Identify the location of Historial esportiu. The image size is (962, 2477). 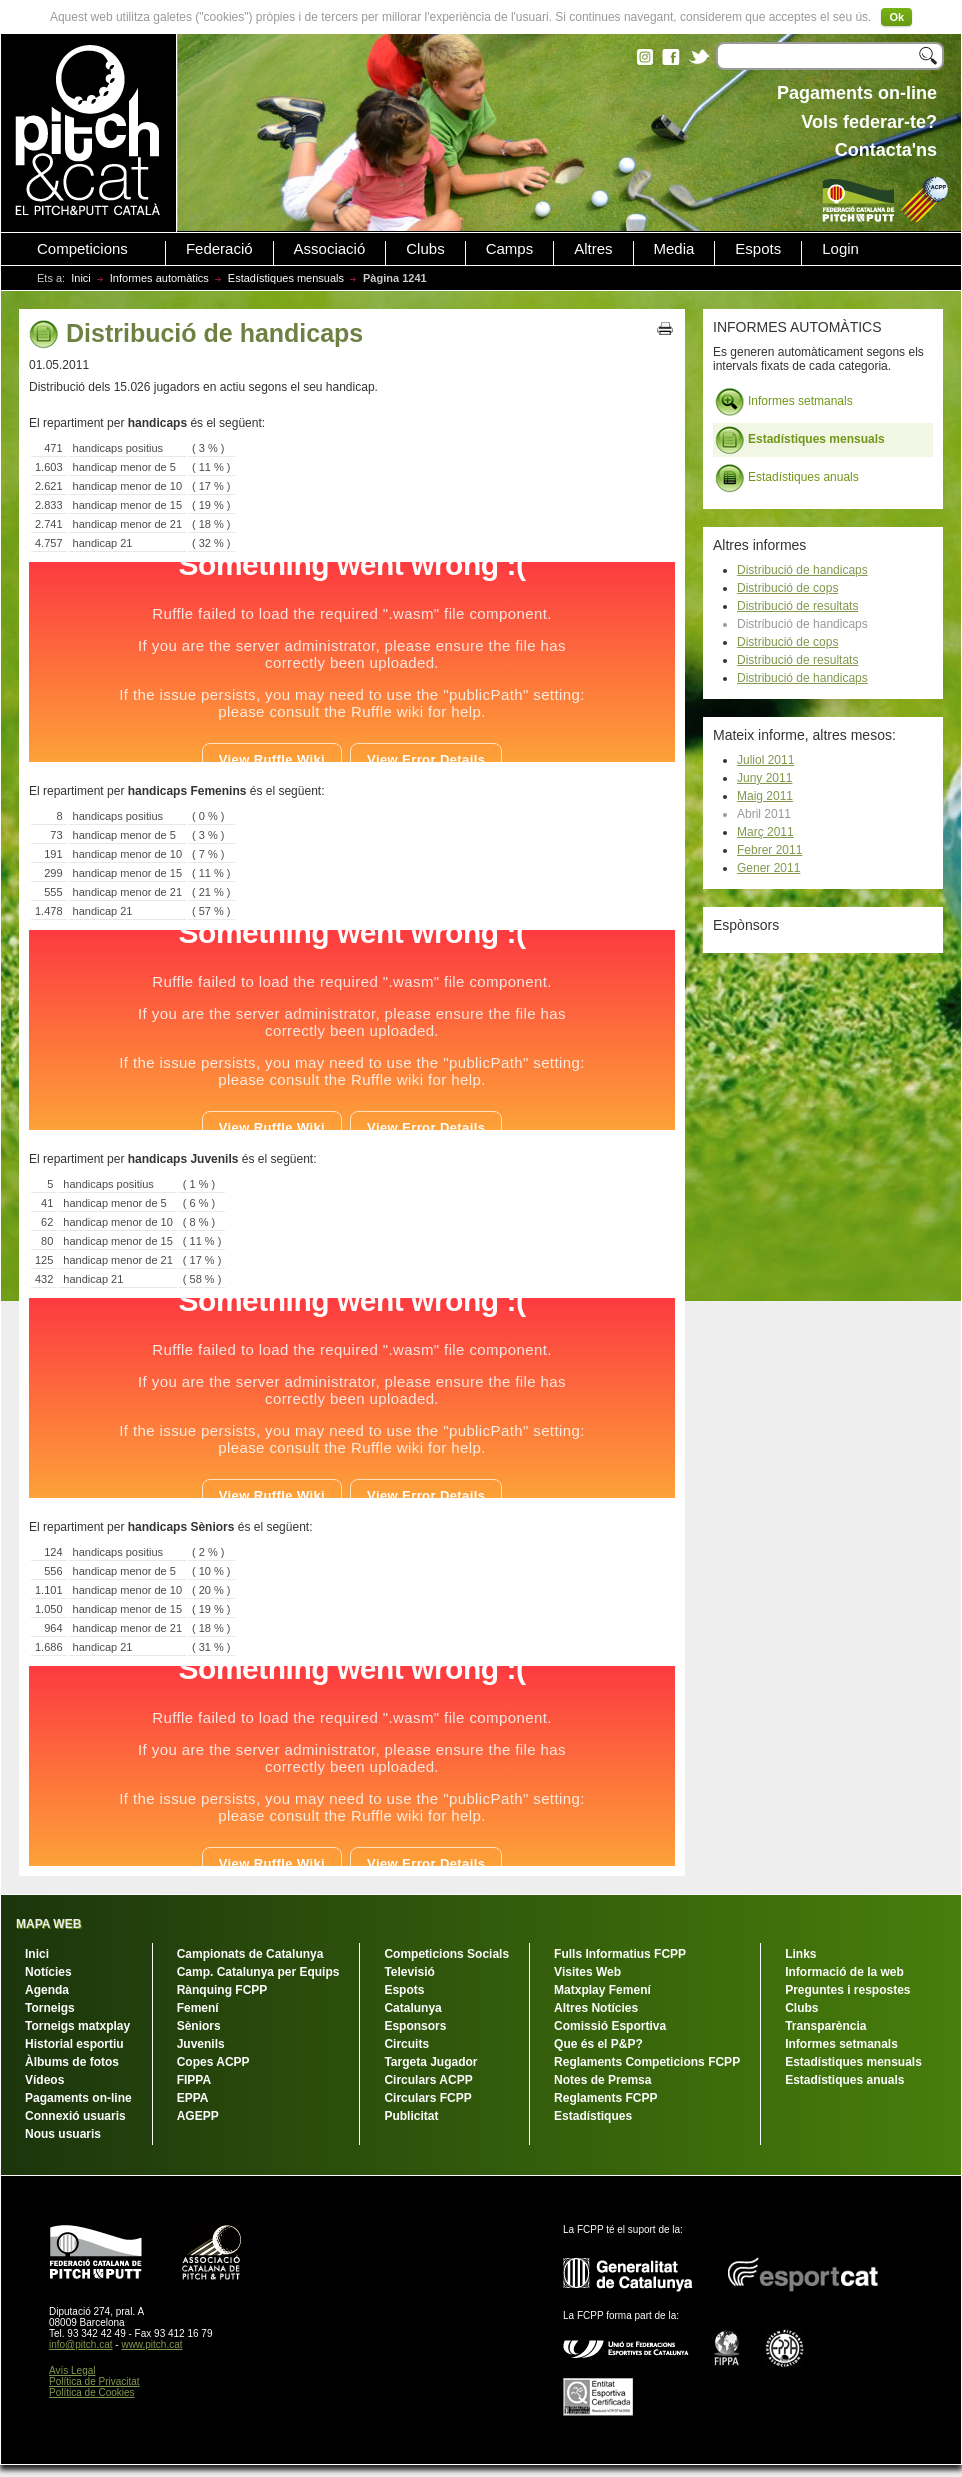
(74, 2044).